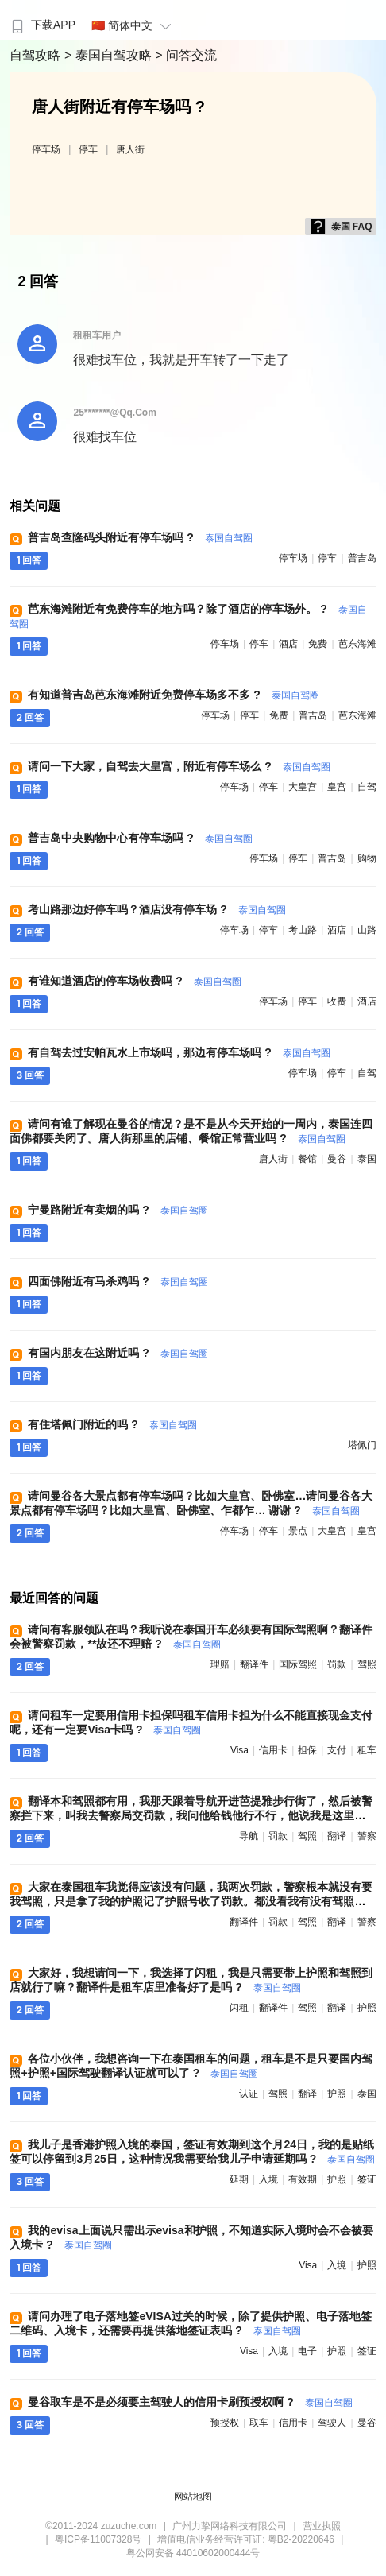  Describe the element at coordinates (336, 1750) in the screenshot. I see `支付` at that location.